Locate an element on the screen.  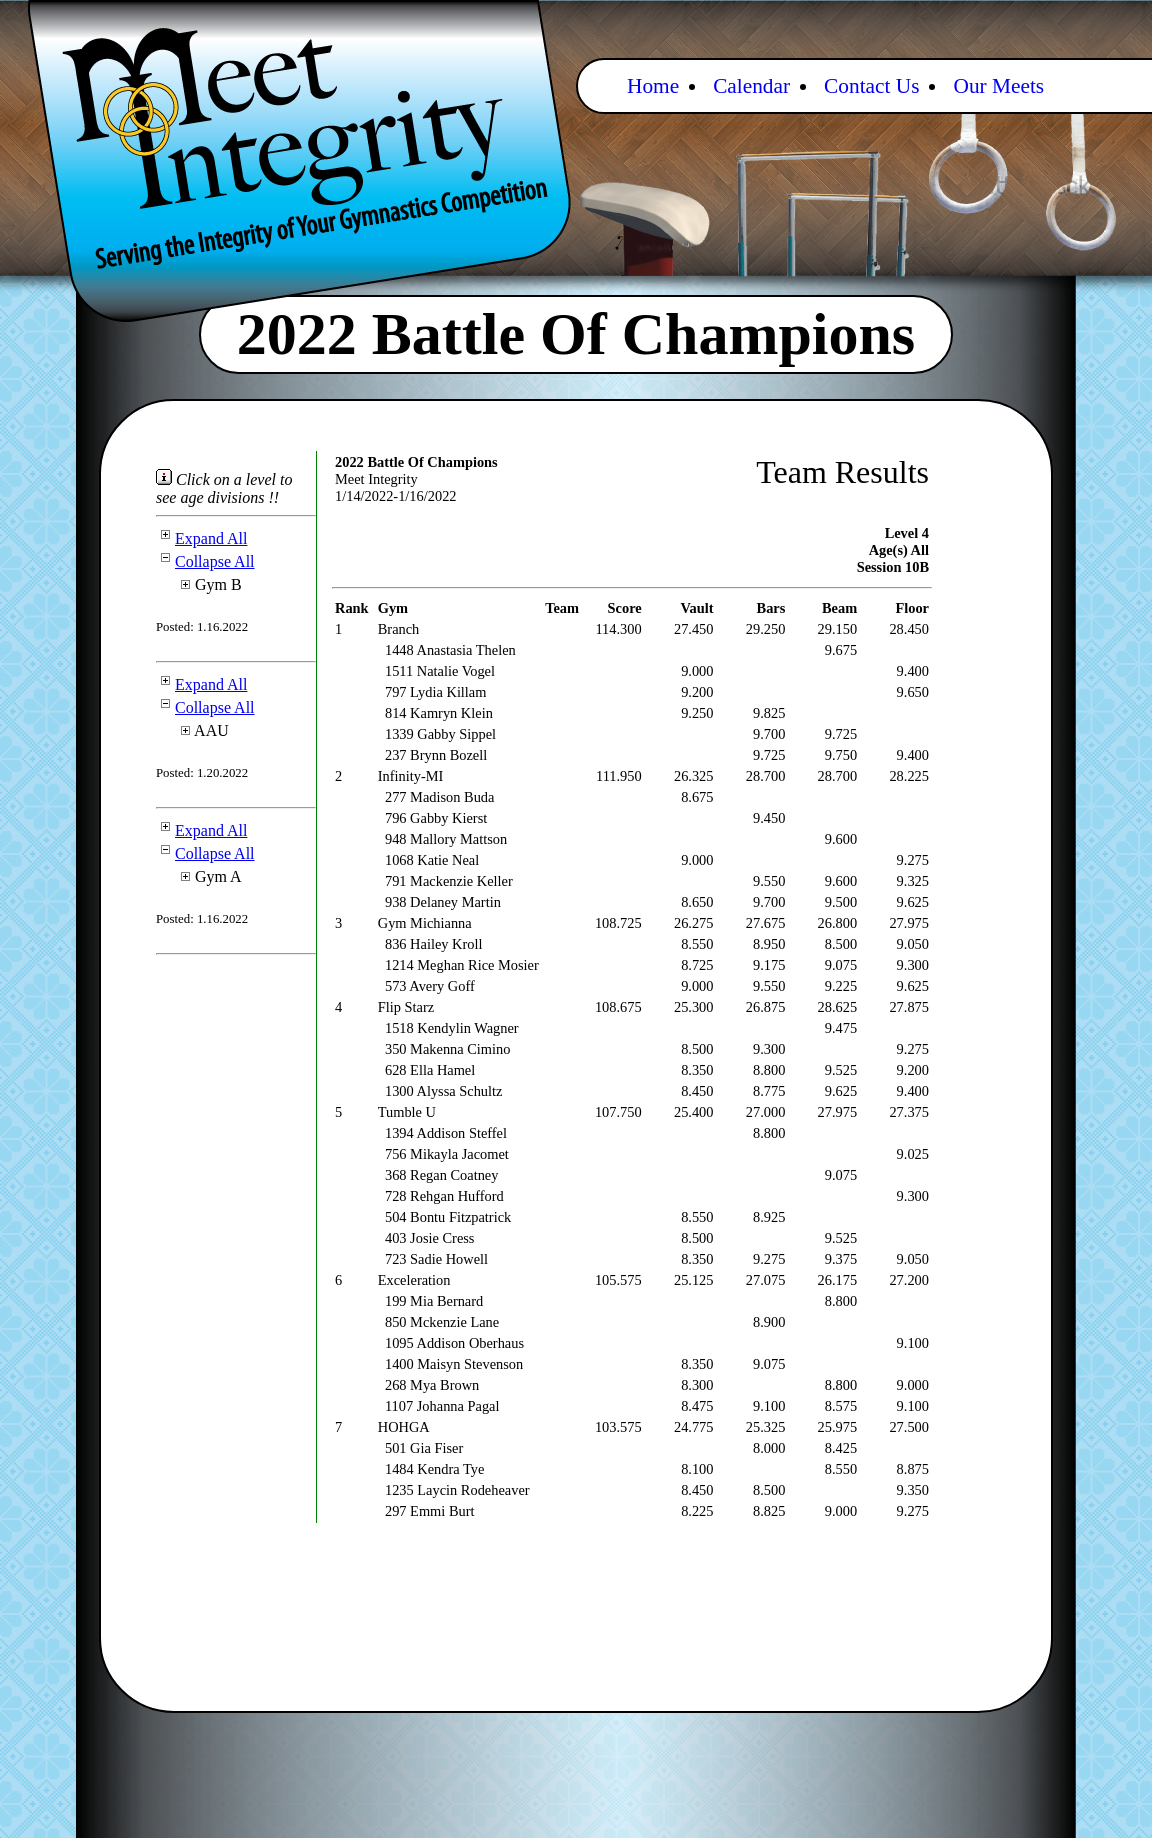
Contact Us is located at coordinates (871, 86).